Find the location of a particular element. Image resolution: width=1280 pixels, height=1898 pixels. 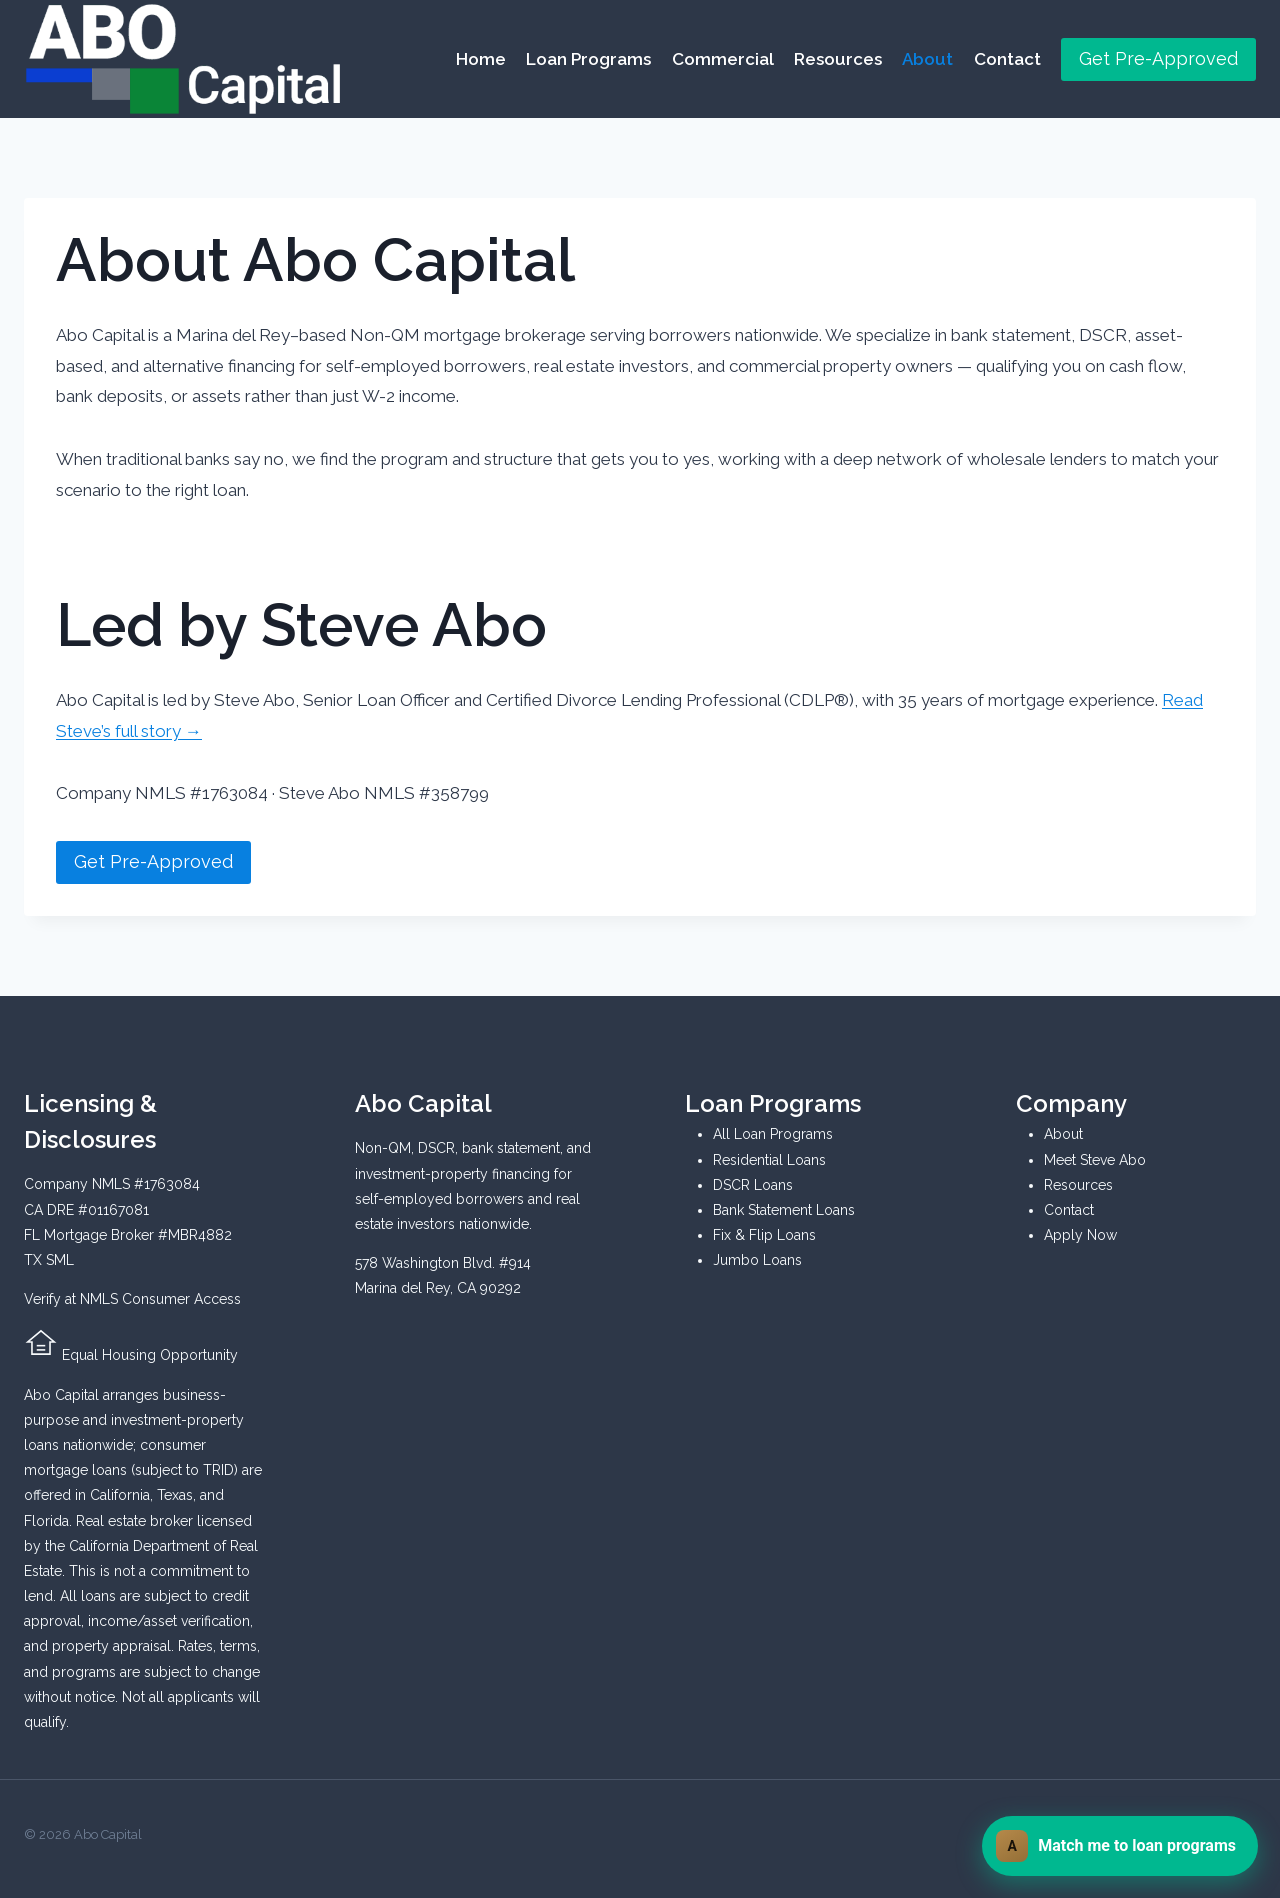

Bank Statement Loans is located at coordinates (784, 1210).